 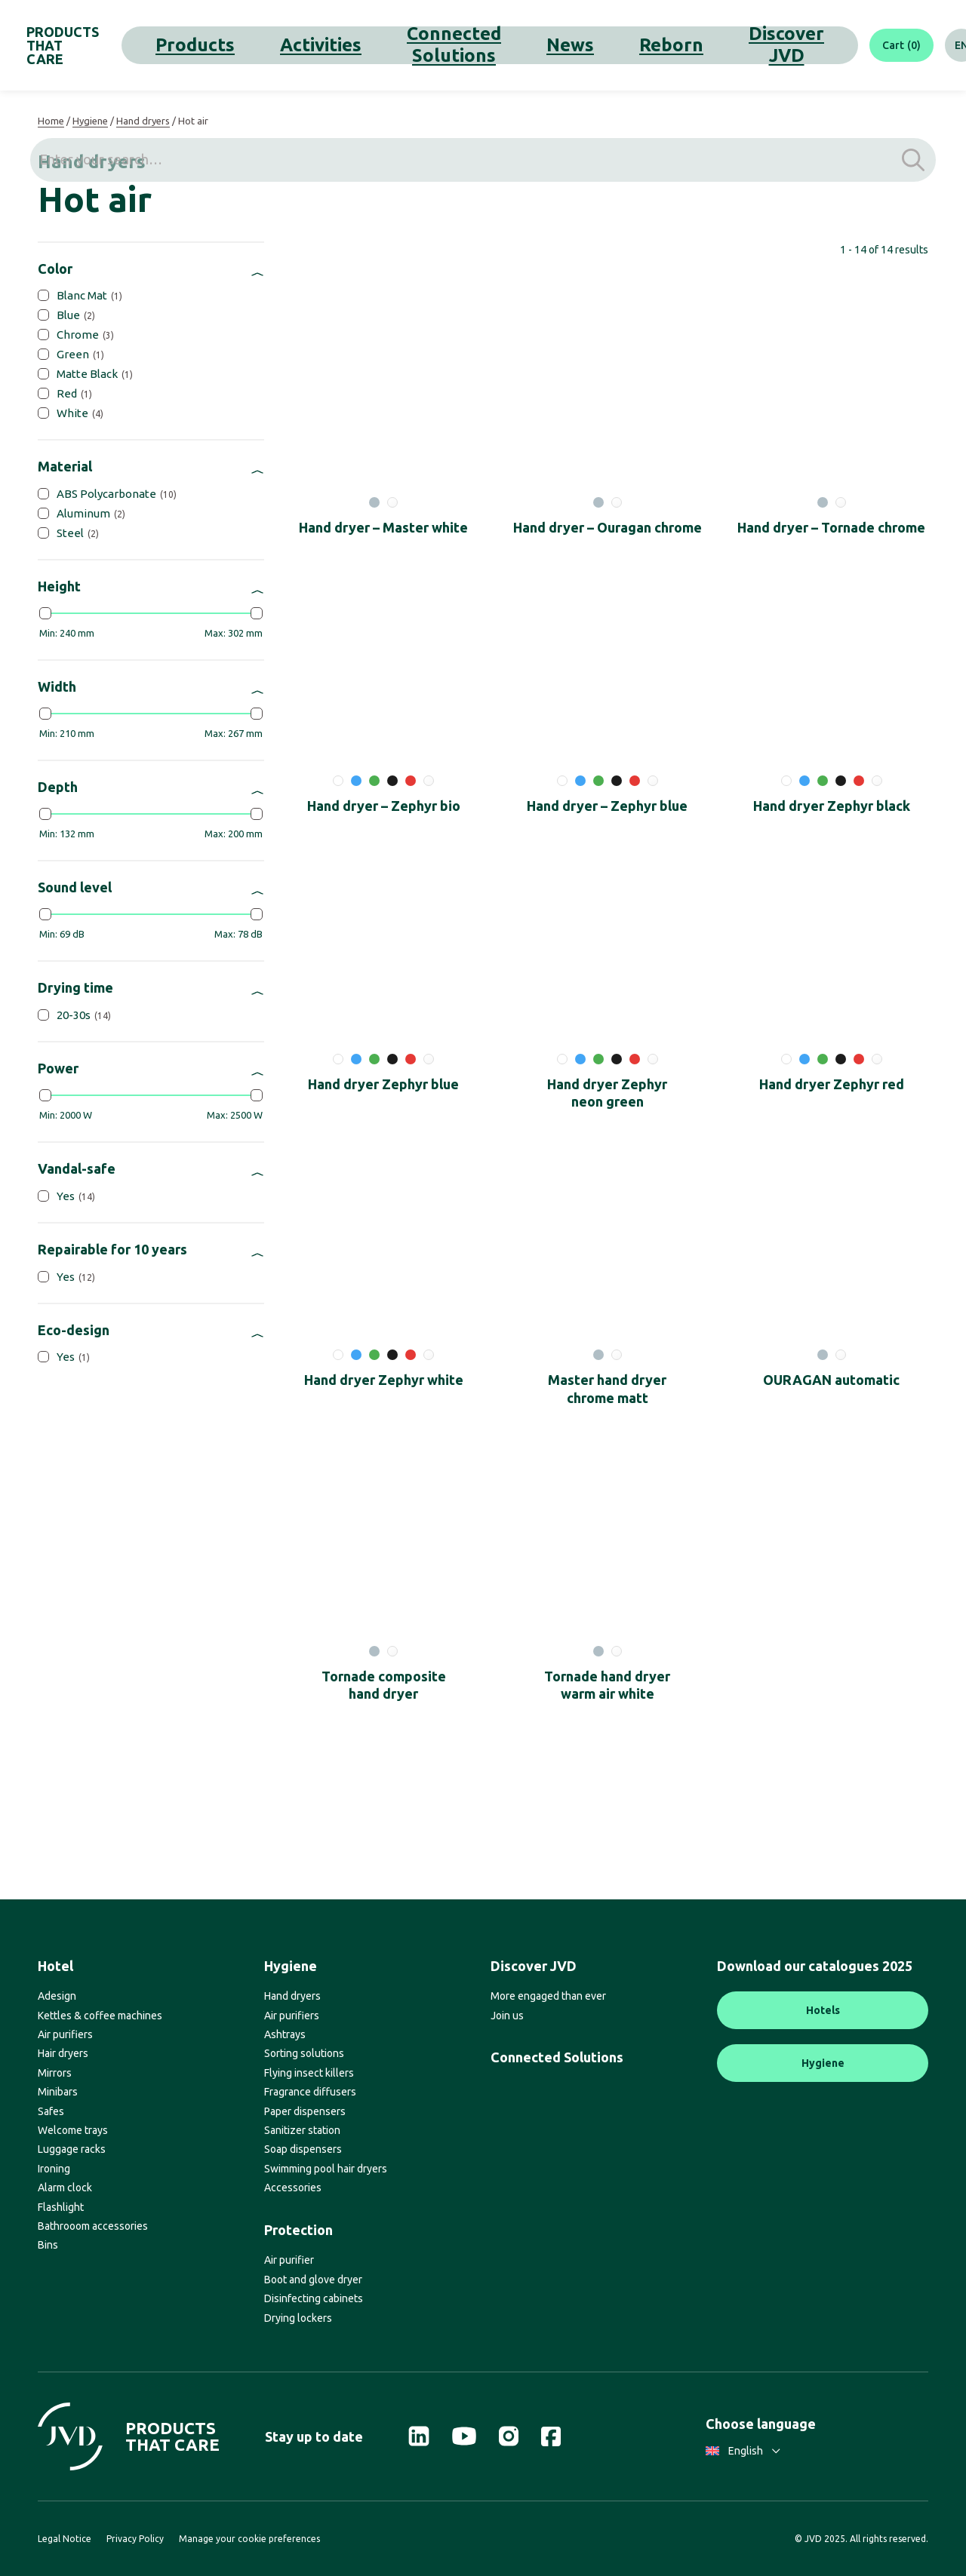 What do you see at coordinates (310, 2092) in the screenshot?
I see `Fragrance diffusers` at bounding box center [310, 2092].